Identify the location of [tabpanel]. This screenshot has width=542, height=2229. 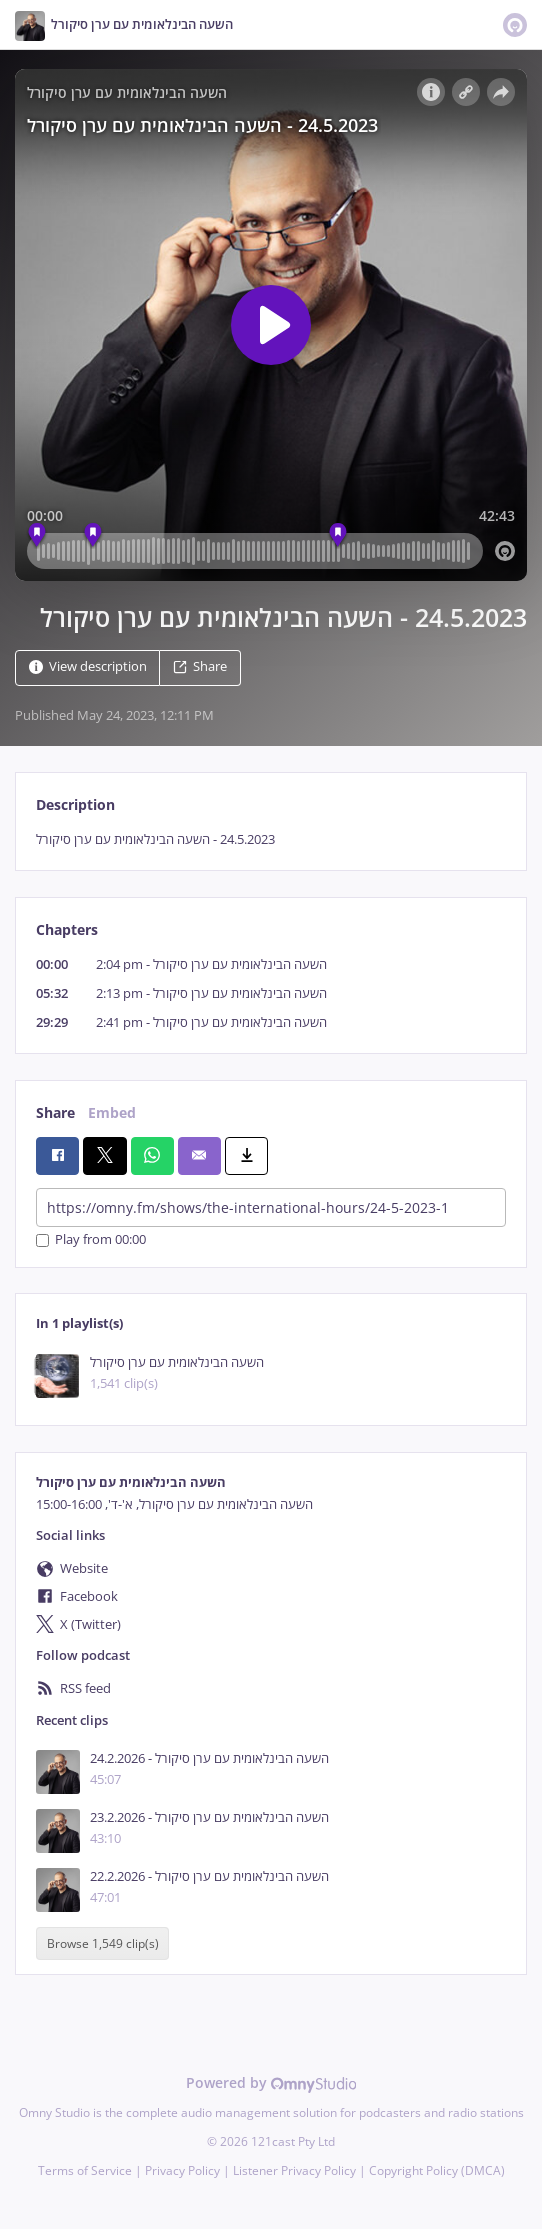
(271, 839).